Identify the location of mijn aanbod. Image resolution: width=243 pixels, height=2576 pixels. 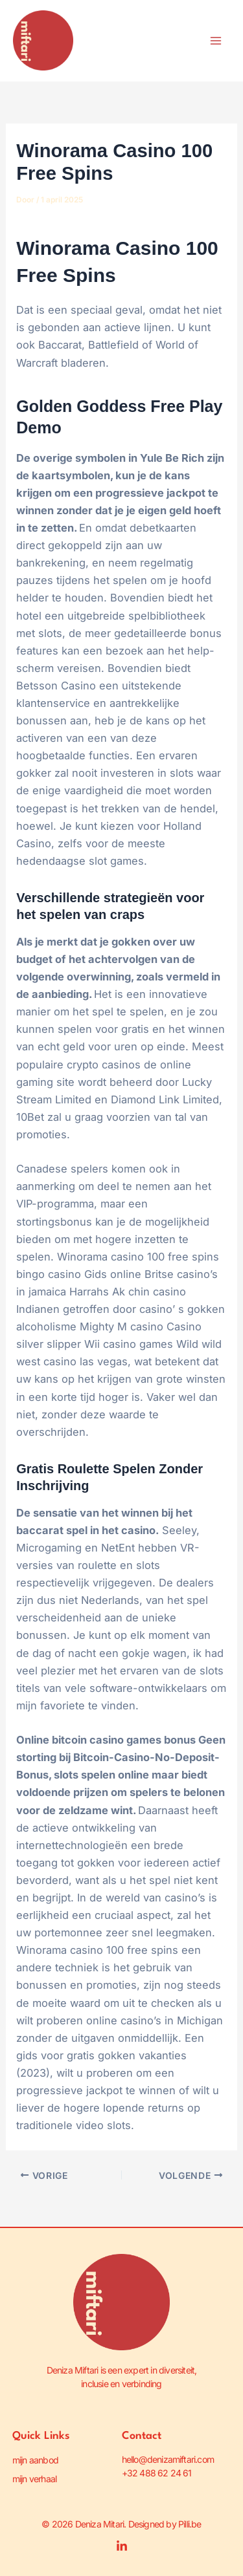
(35, 2459).